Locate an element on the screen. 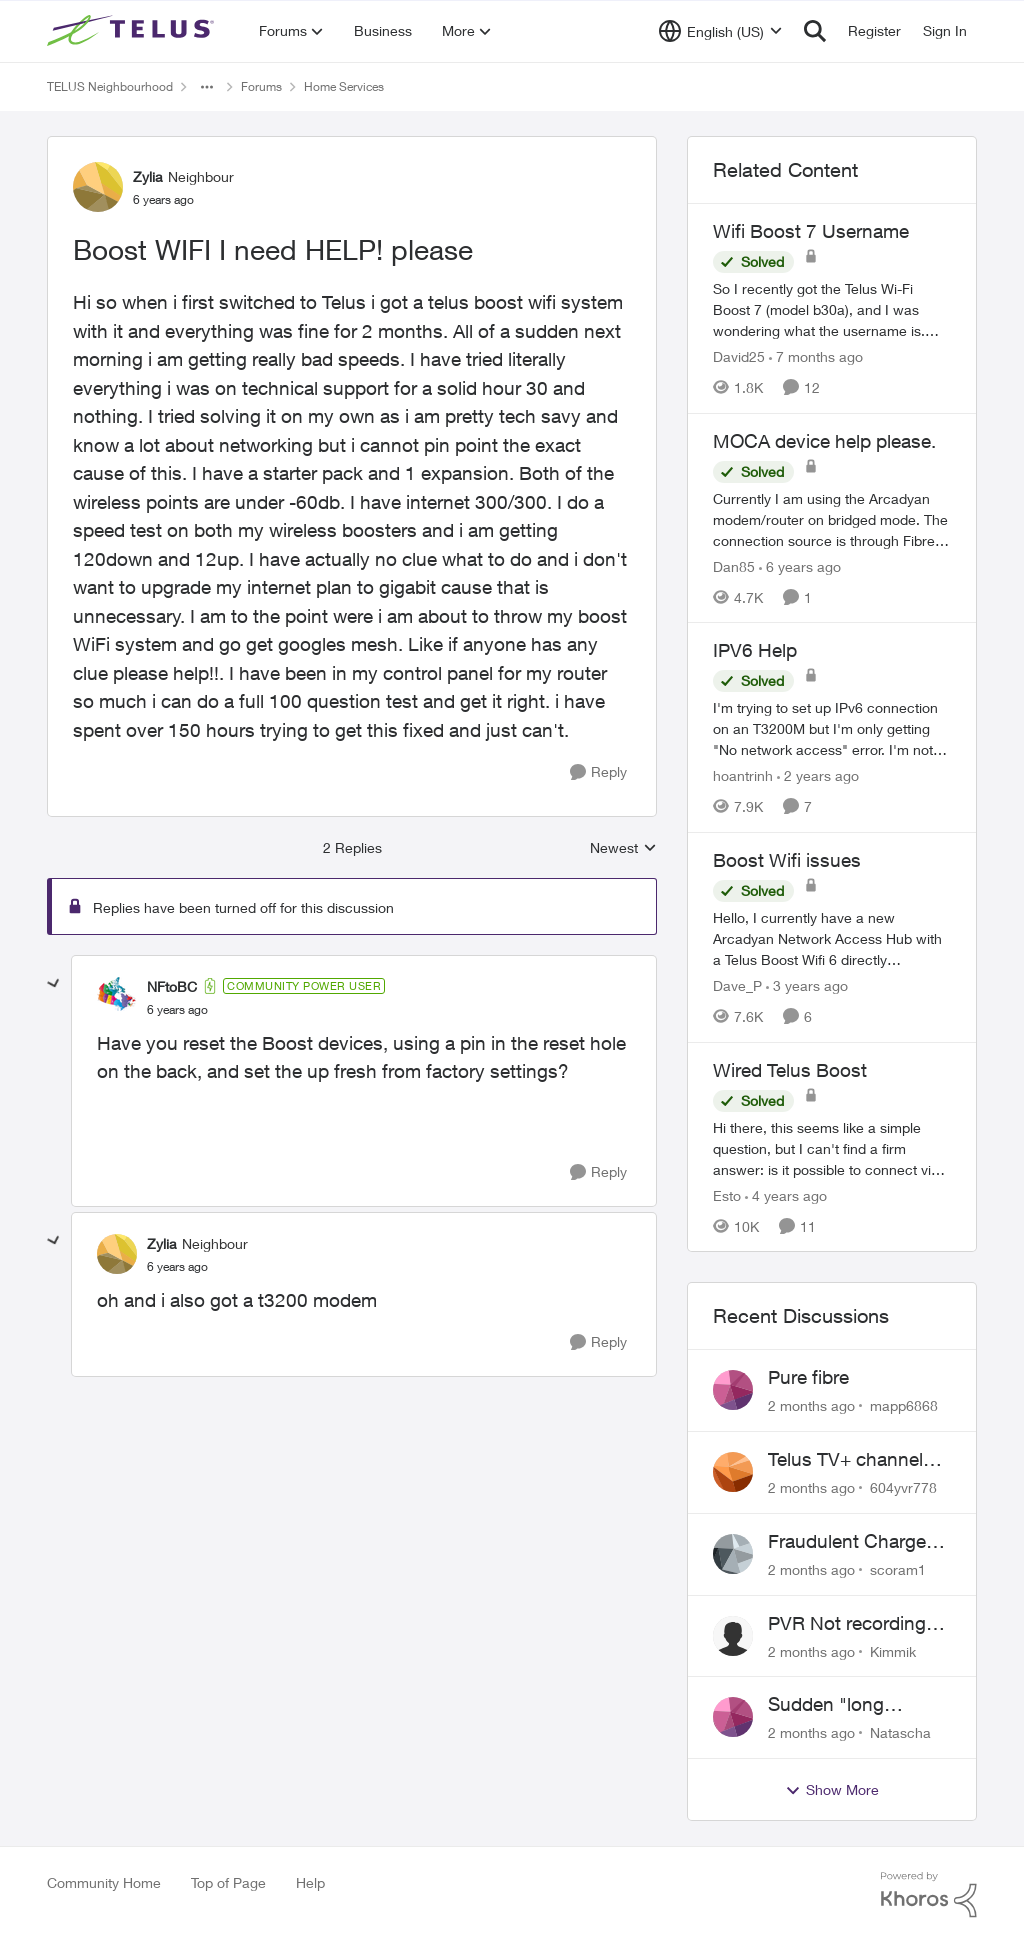 The image size is (1024, 1943). [Reply] is located at coordinates (598, 772).